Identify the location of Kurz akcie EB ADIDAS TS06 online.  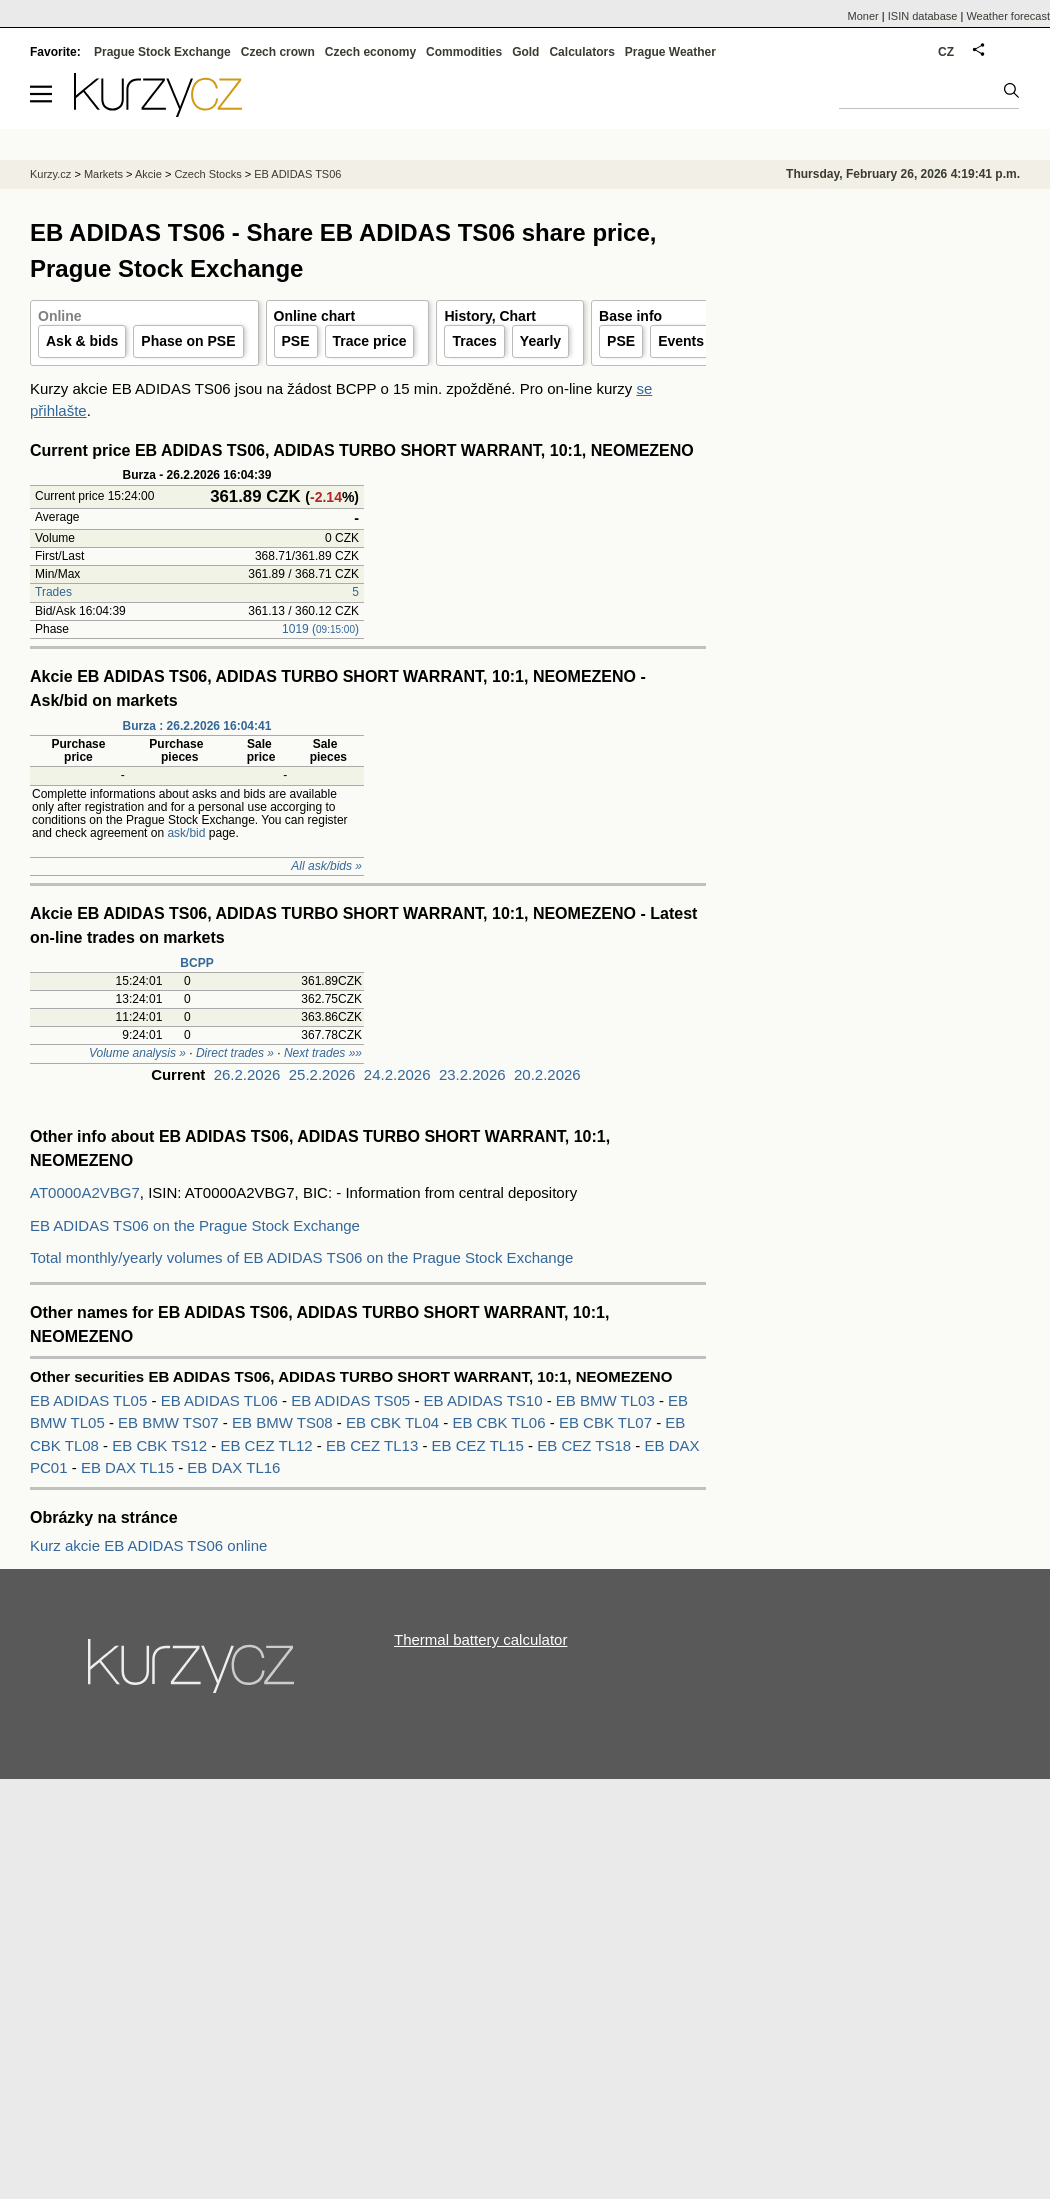
(148, 1545).